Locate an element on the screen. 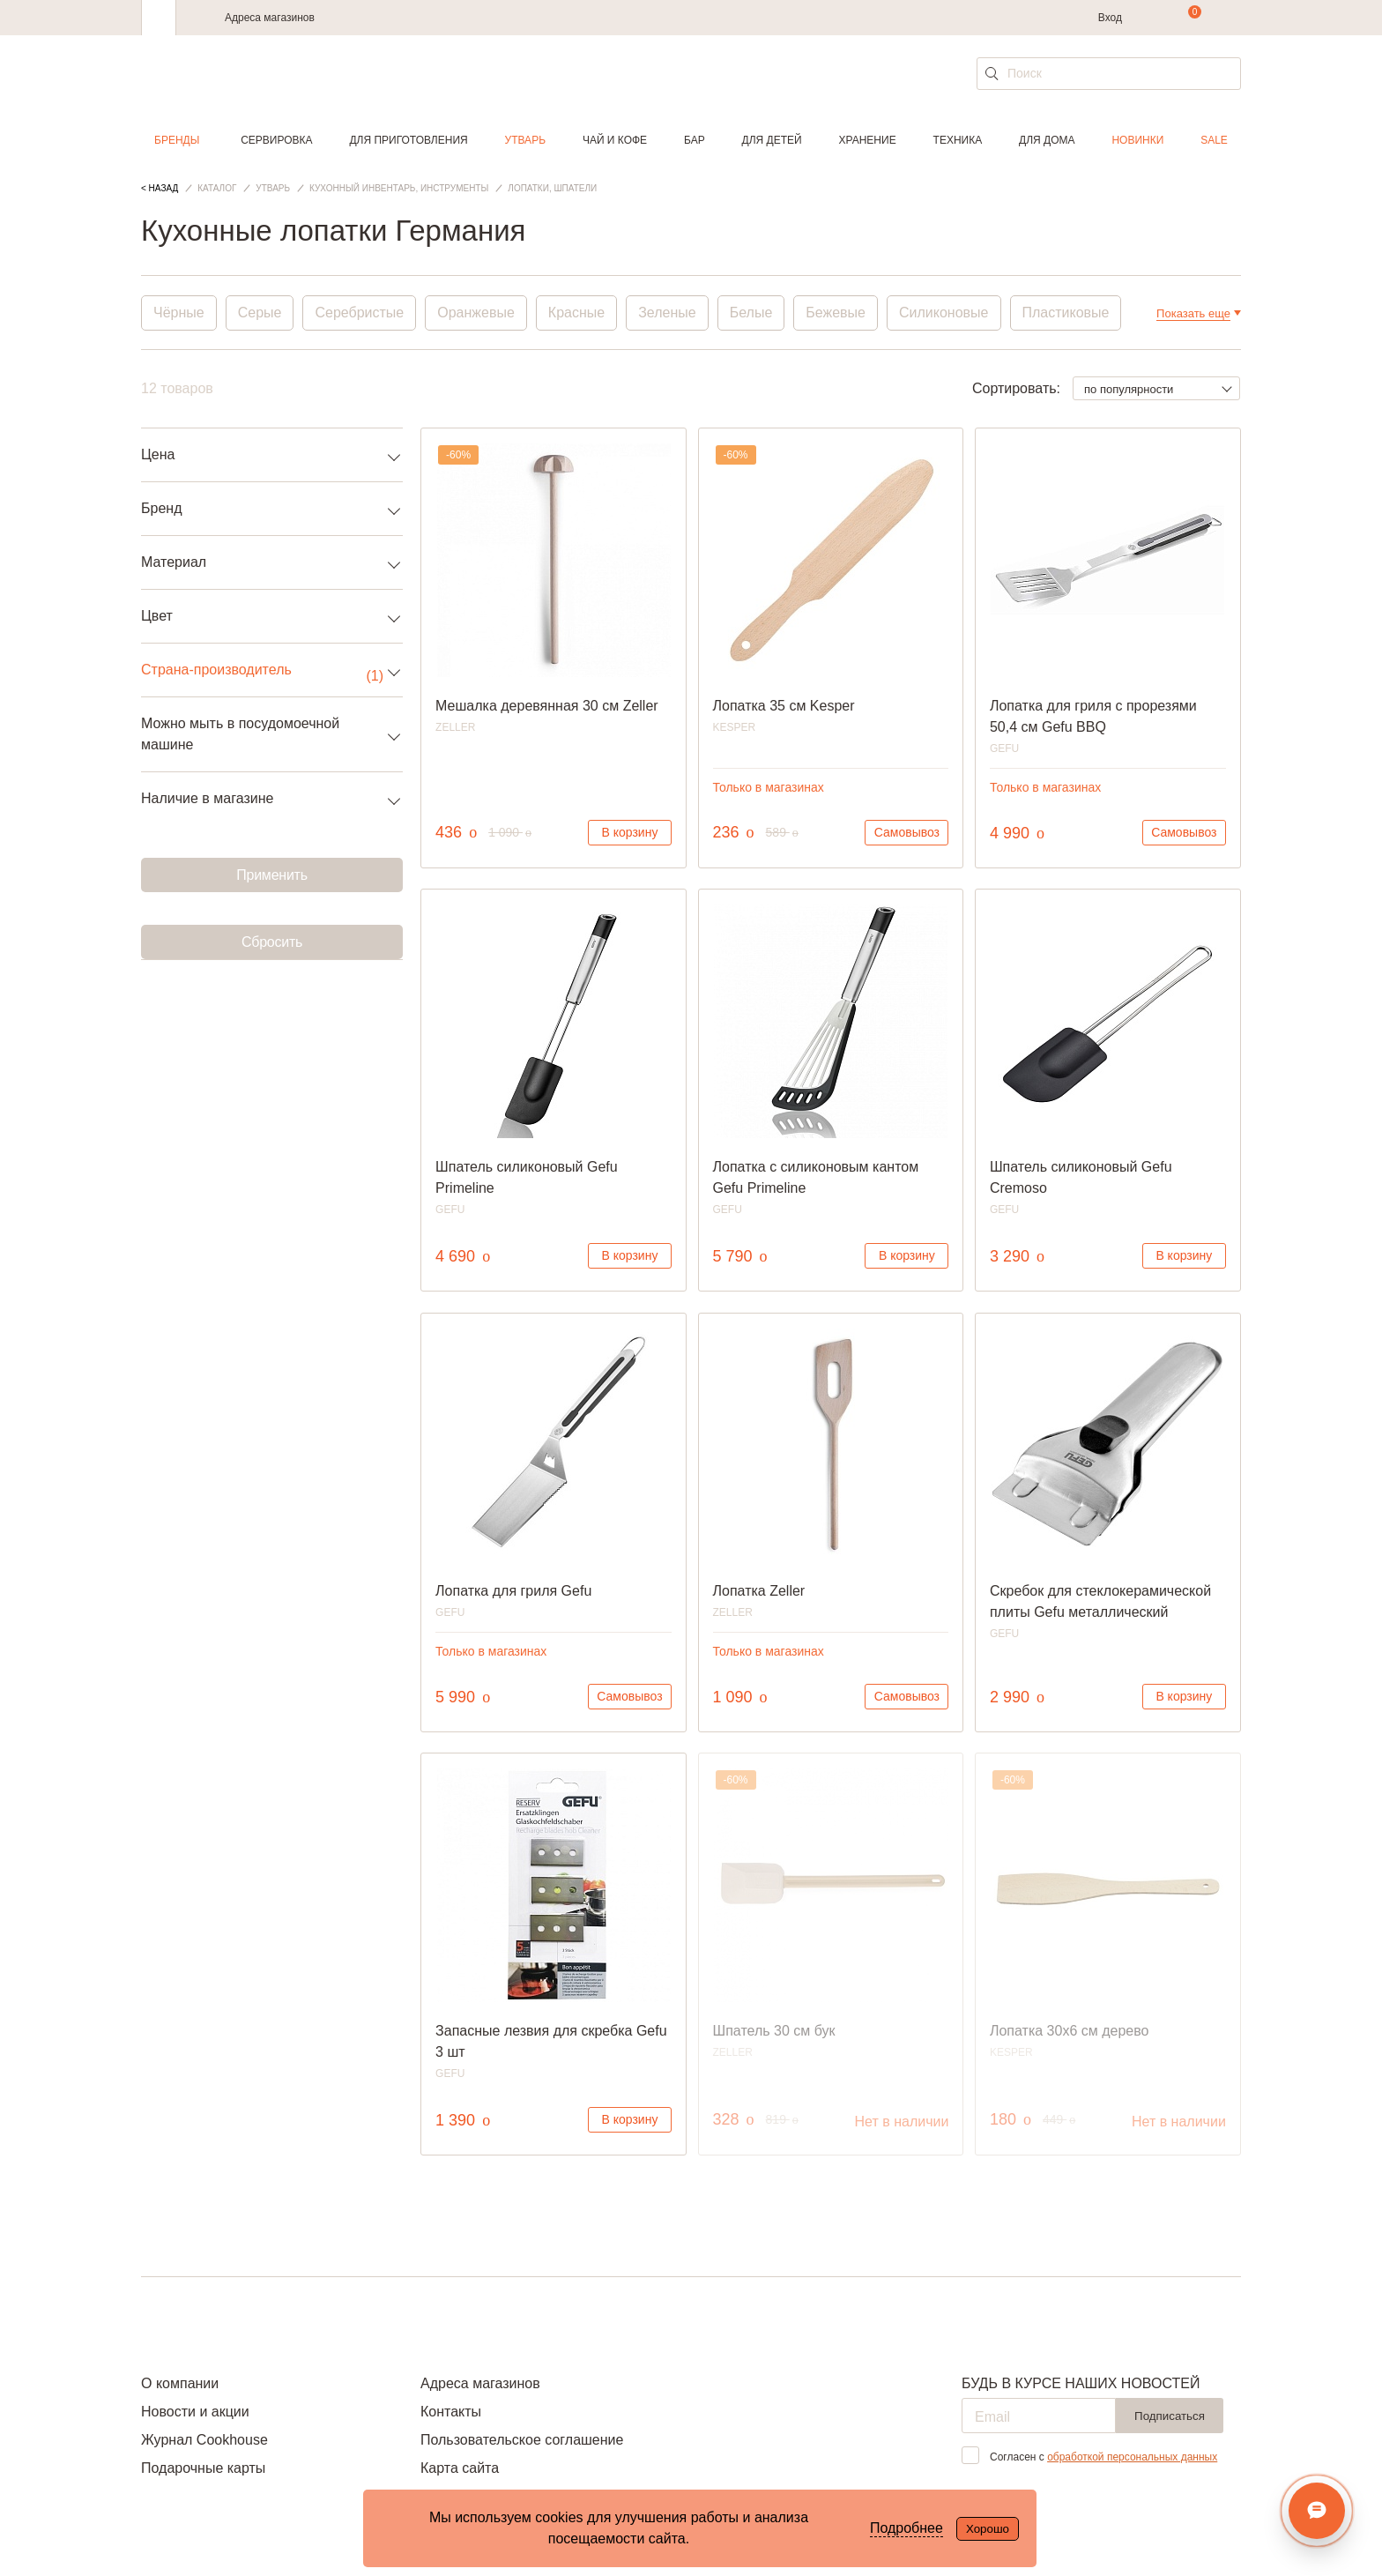 The width and height of the screenshot is (1382, 2576). Серебристые is located at coordinates (359, 312).